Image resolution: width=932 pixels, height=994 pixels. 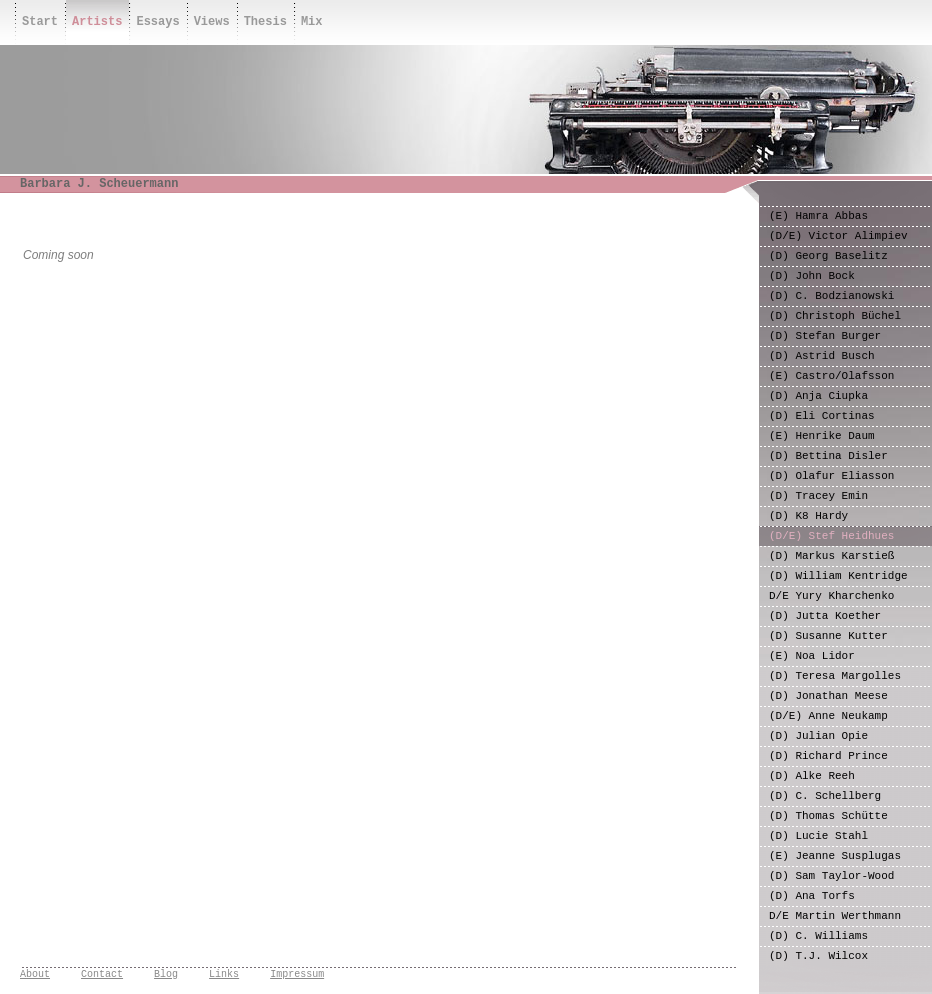 I want to click on (D) Eli Cortinas, so click(x=822, y=416).